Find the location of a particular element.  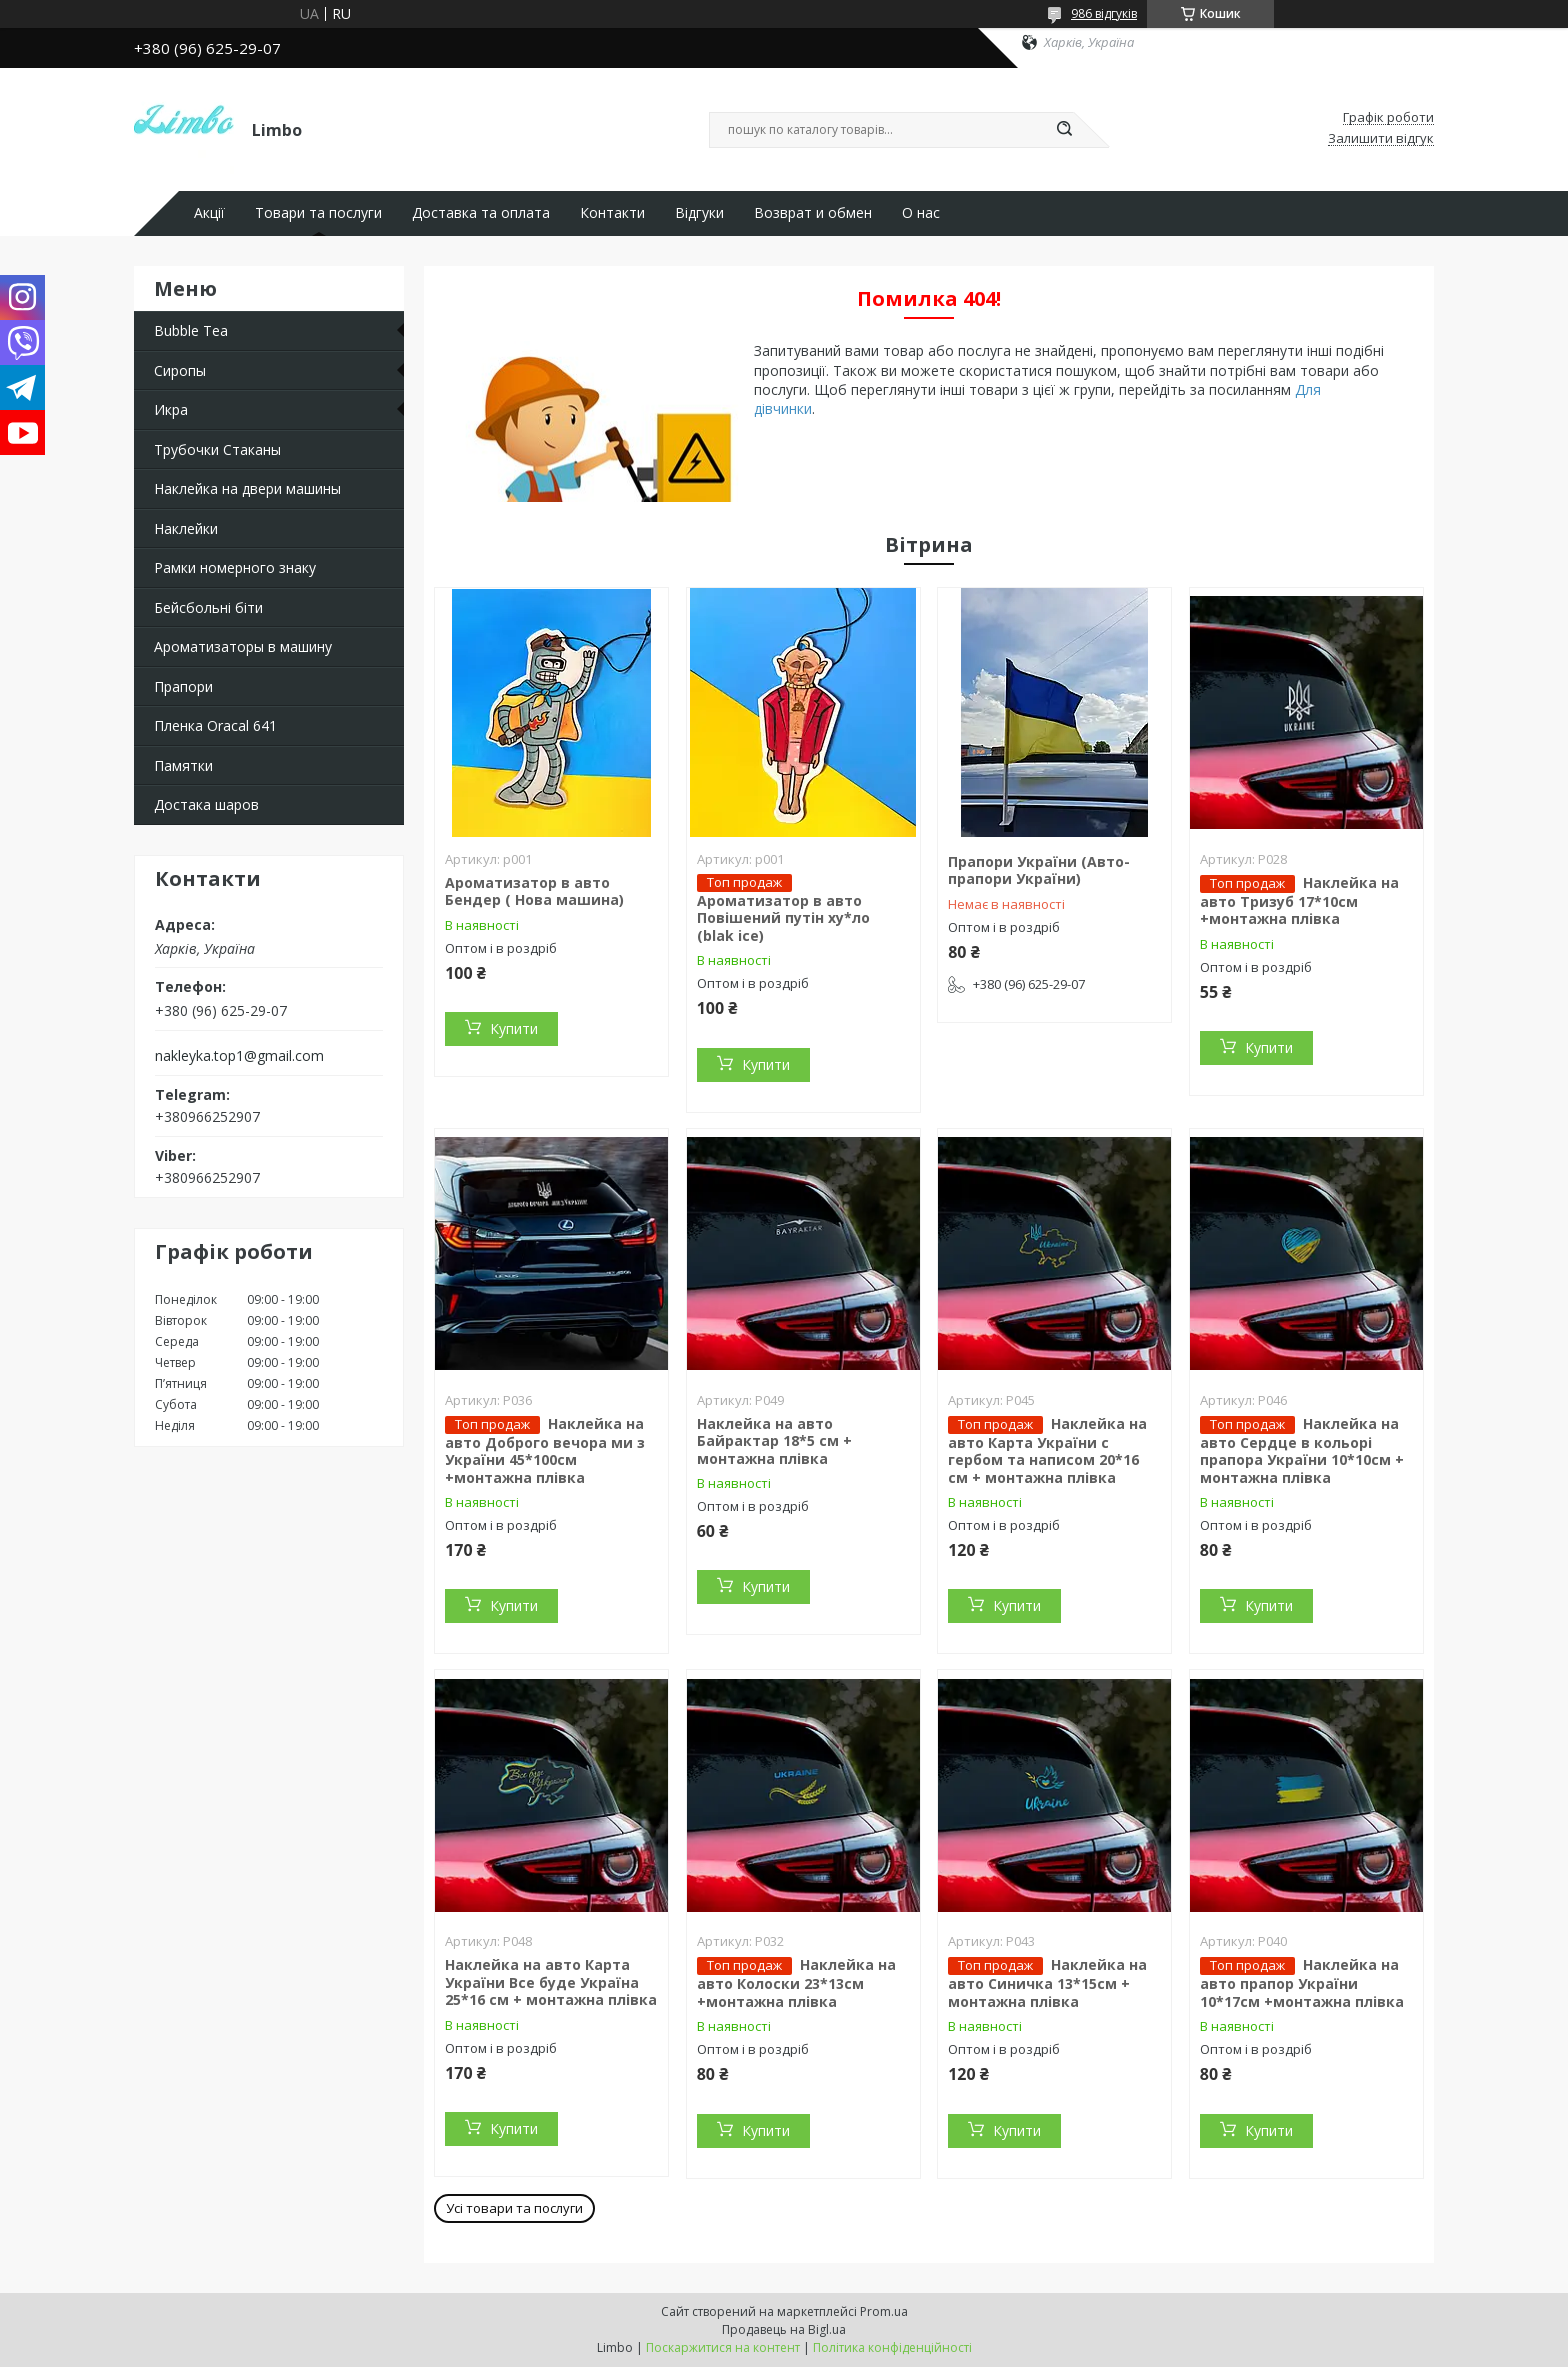

Наклейка на авто Карта України с гербом та написом 20*16 см + монтажна плівка is located at coordinates (1047, 1450).